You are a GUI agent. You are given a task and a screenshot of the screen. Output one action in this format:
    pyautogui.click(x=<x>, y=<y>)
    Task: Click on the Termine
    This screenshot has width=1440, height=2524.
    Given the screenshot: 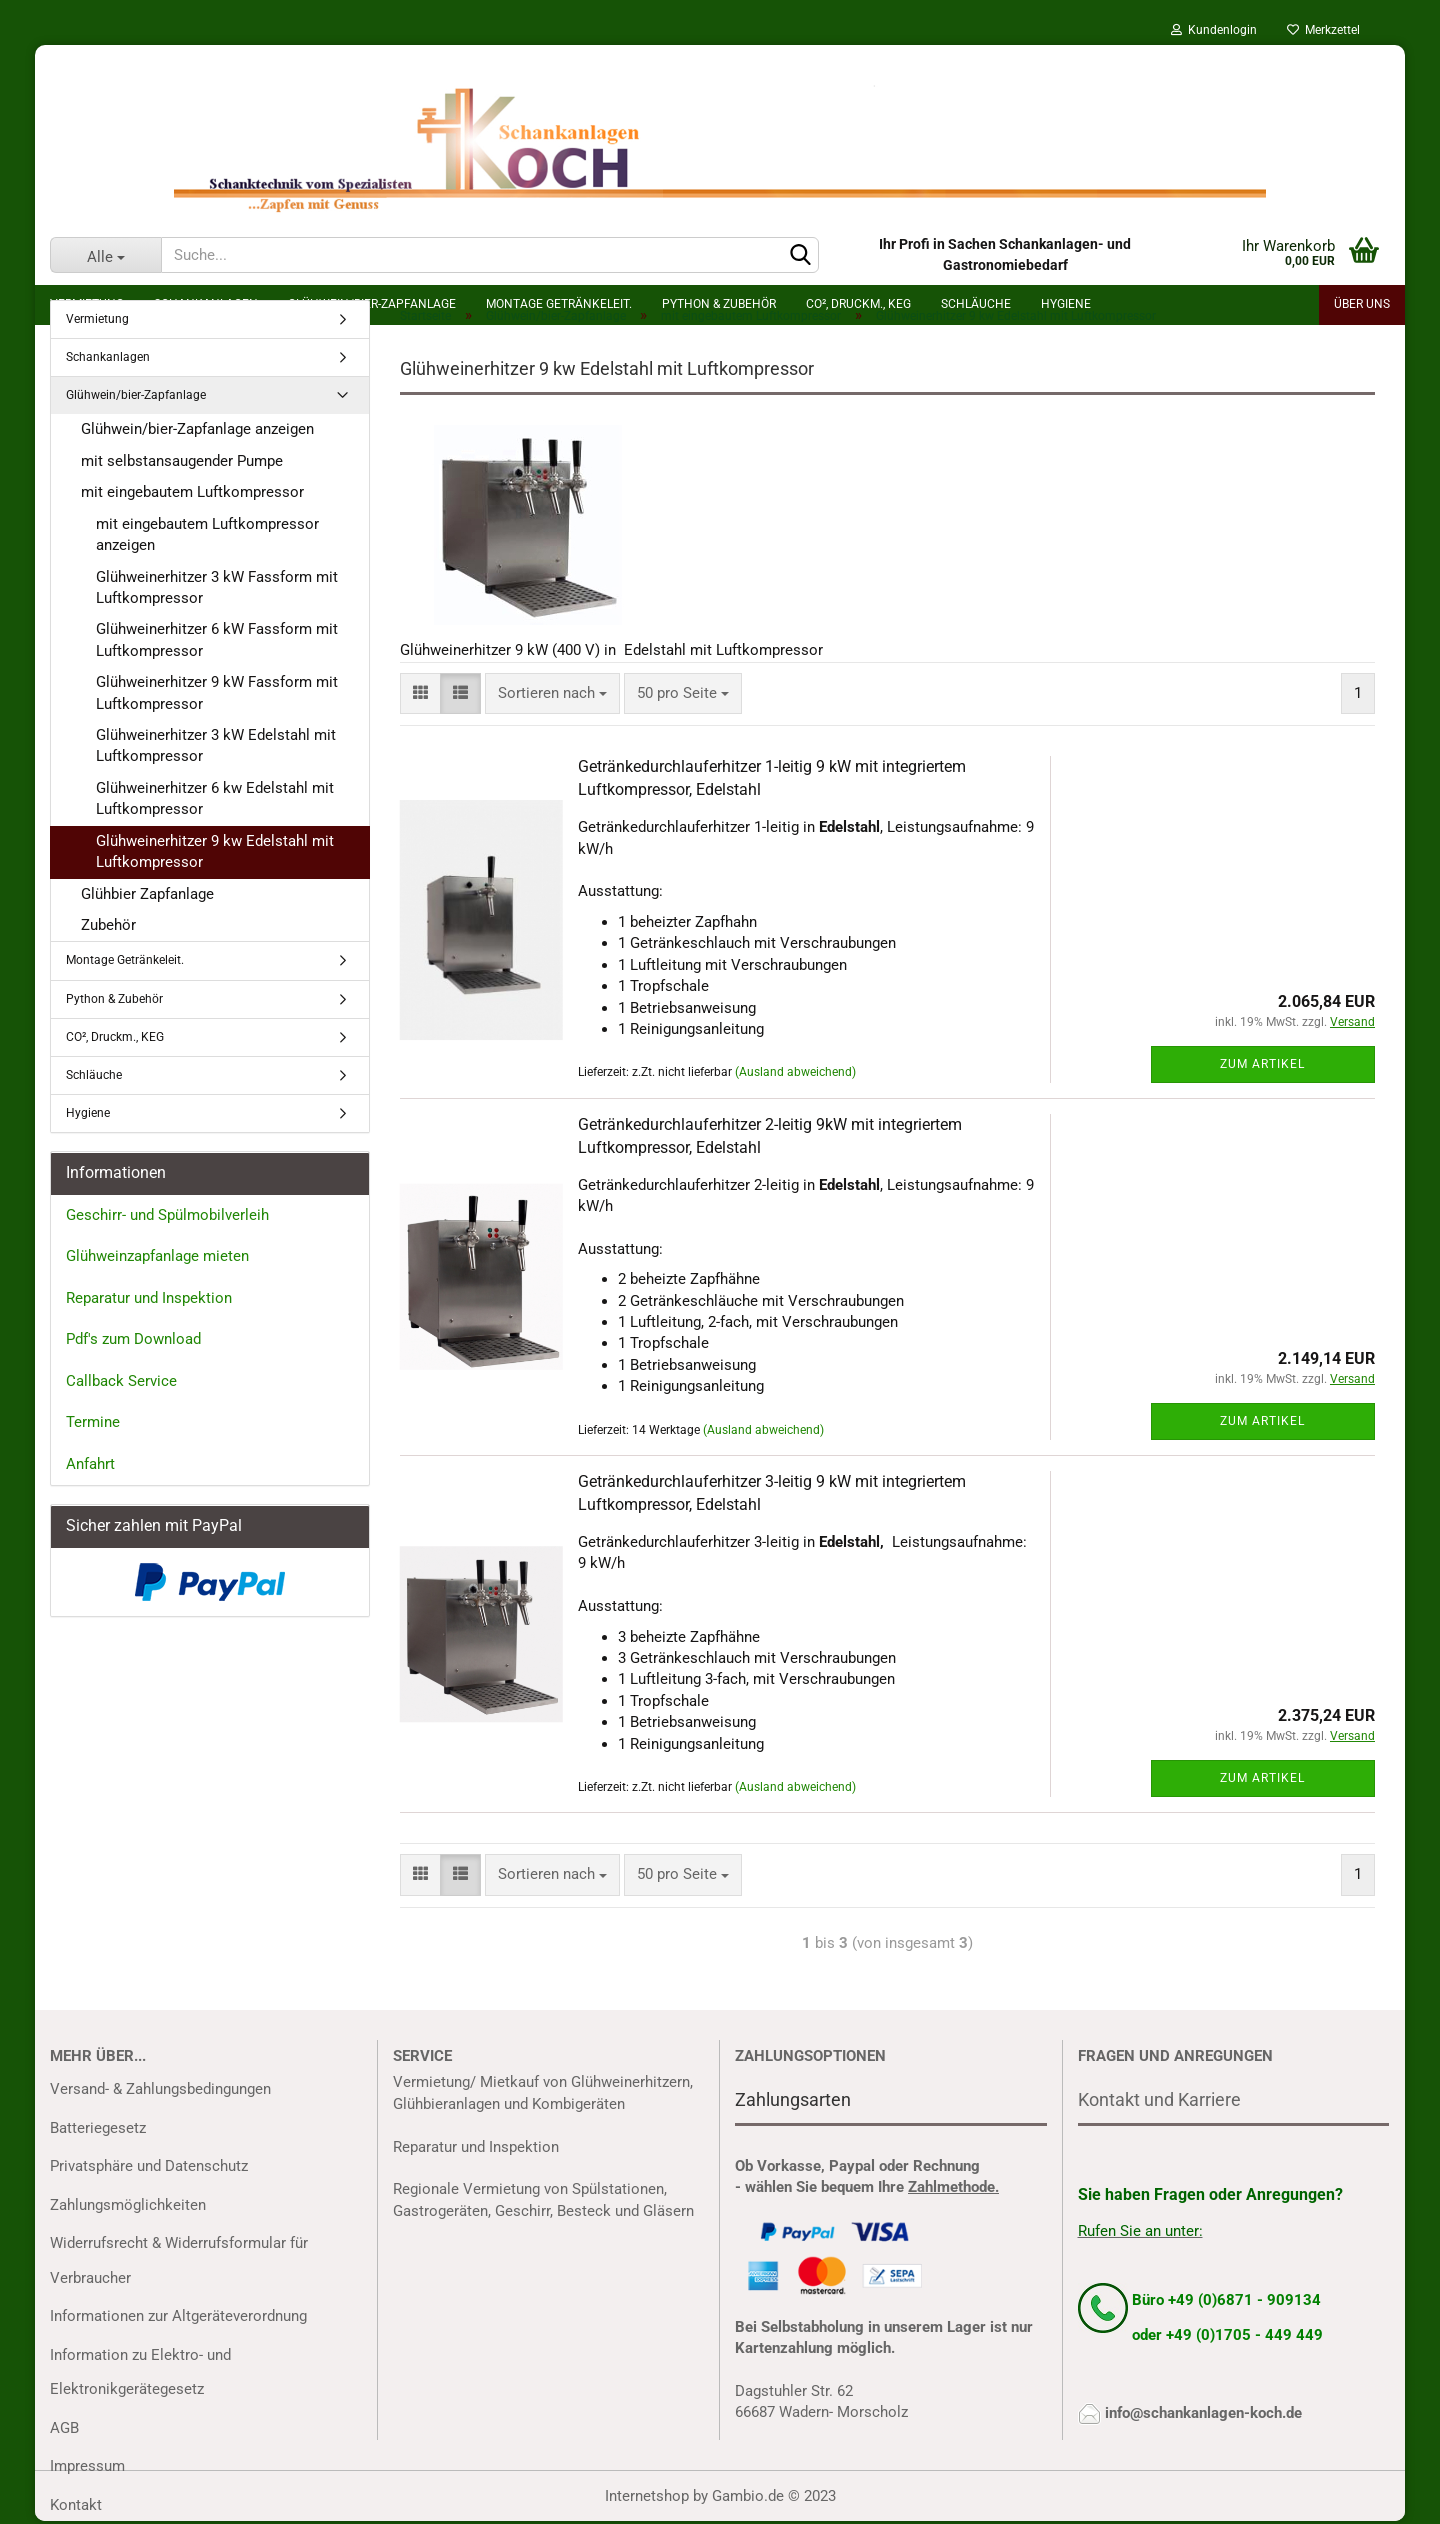 What is the action you would take?
    pyautogui.click(x=93, y=1422)
    